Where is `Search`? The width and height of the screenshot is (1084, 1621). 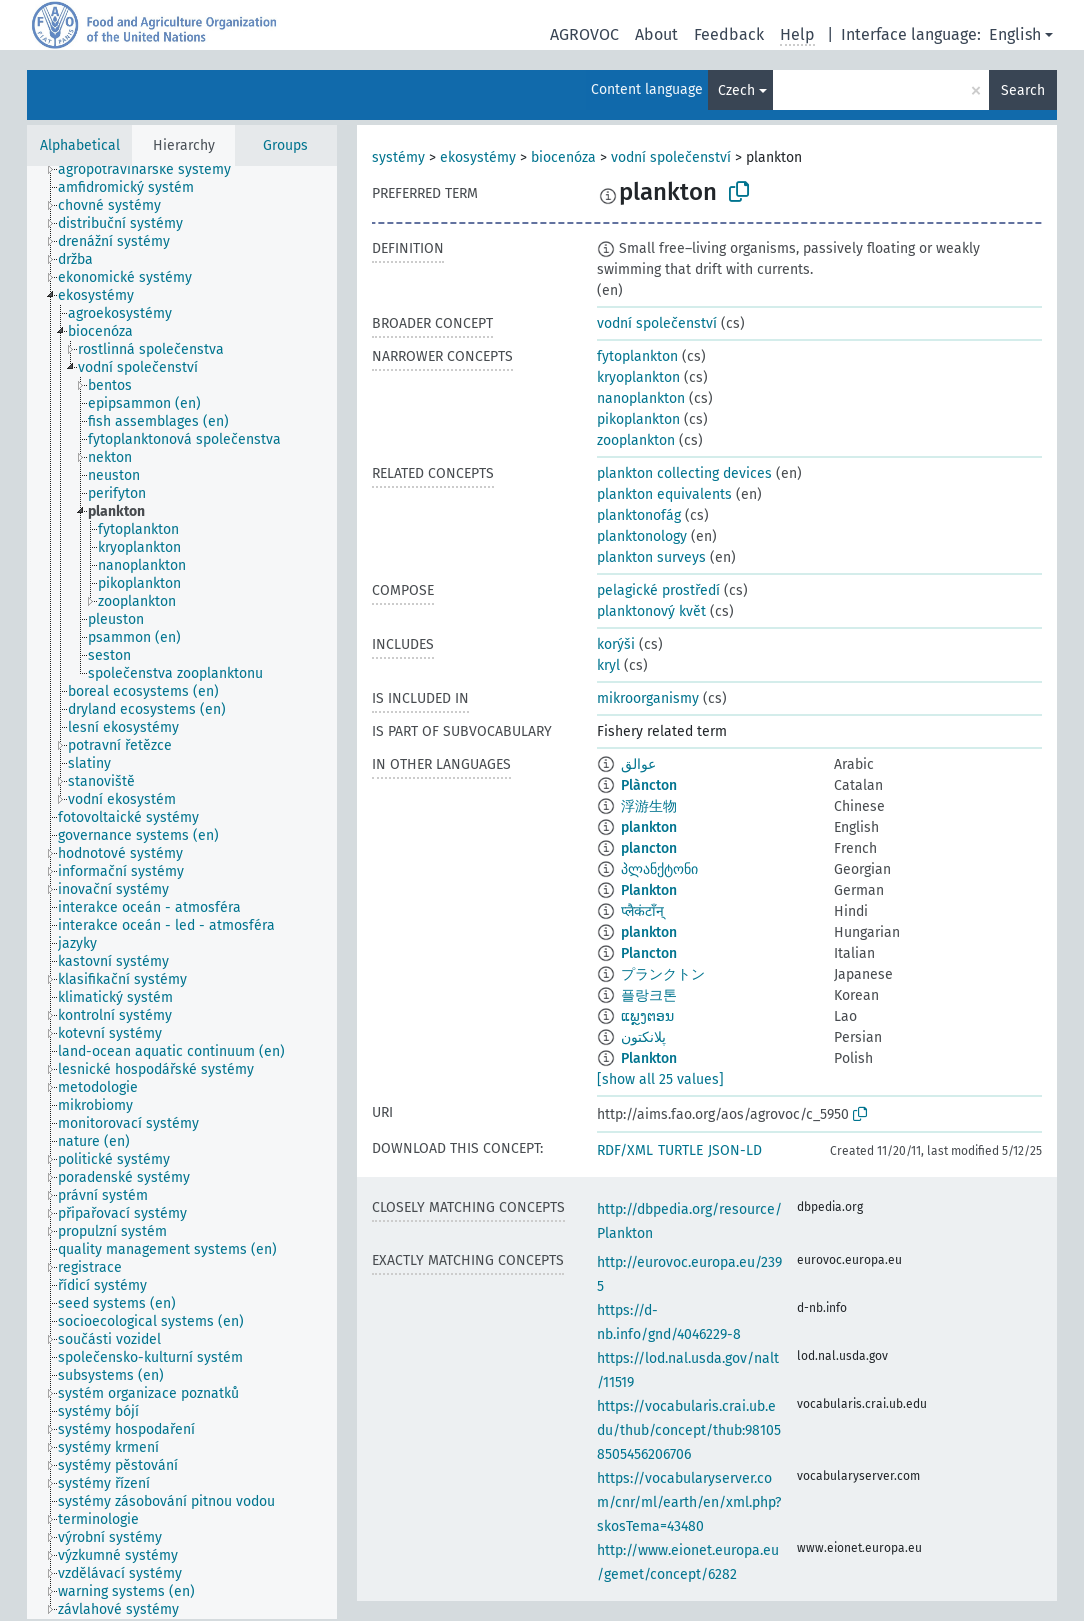 Search is located at coordinates (1023, 90).